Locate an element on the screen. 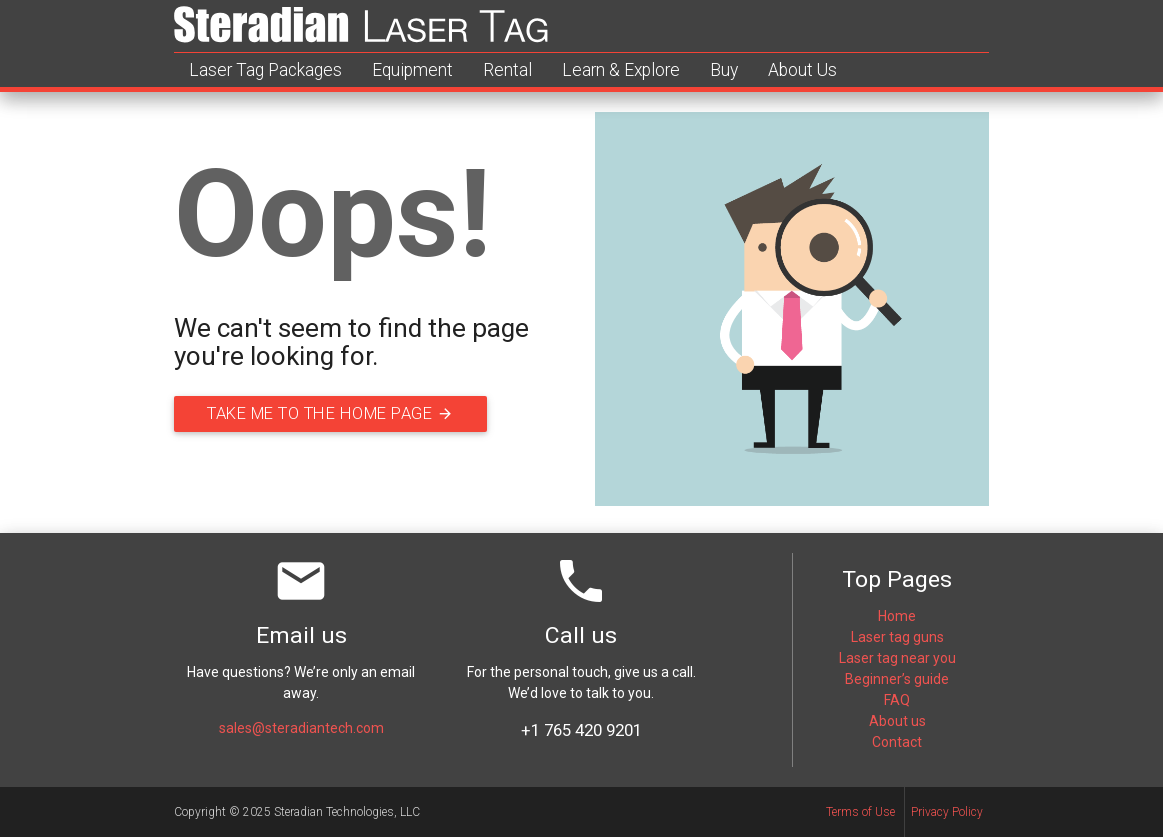  Contact is located at coordinates (897, 742).